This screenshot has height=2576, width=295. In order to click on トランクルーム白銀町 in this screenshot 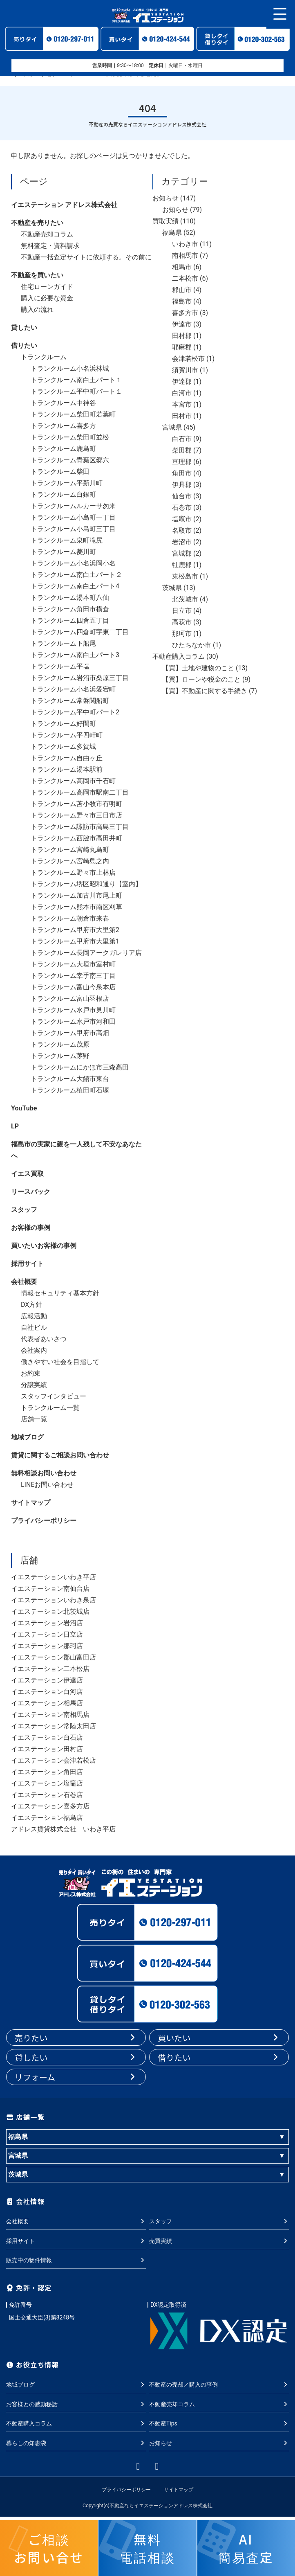, I will do `click(63, 494)`.